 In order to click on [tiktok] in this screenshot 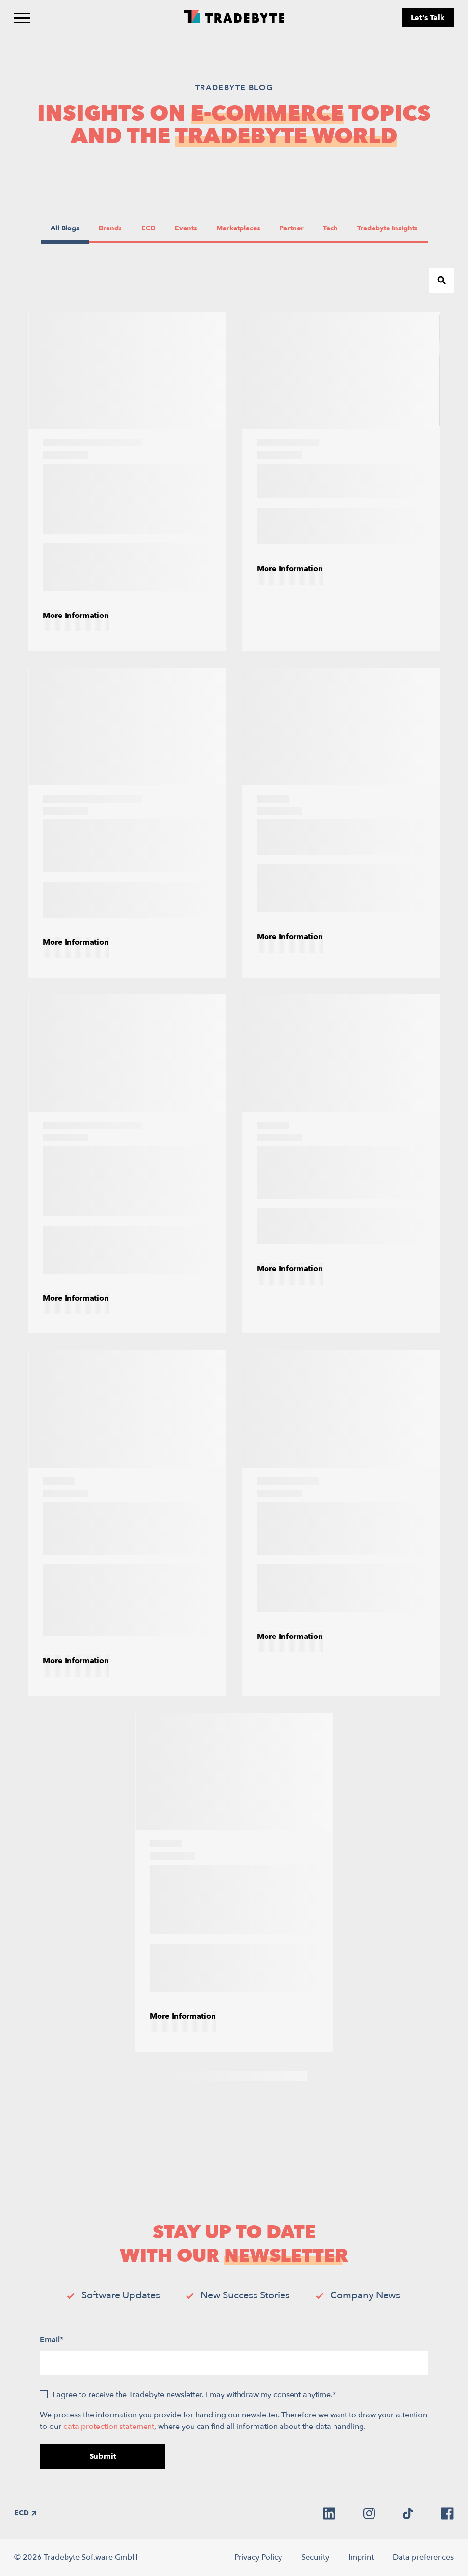, I will do `click(408, 2513)`.